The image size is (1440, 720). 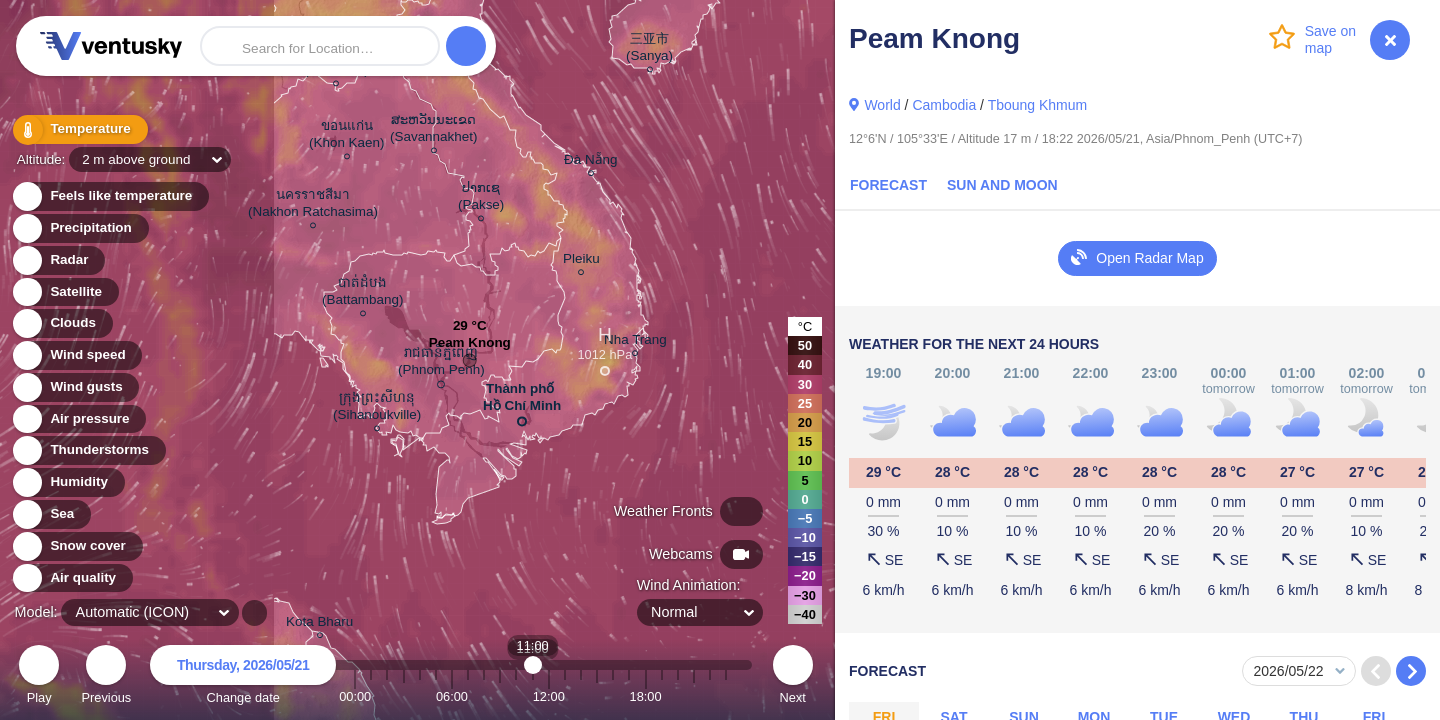 I want to click on Next, so click(x=793, y=677).